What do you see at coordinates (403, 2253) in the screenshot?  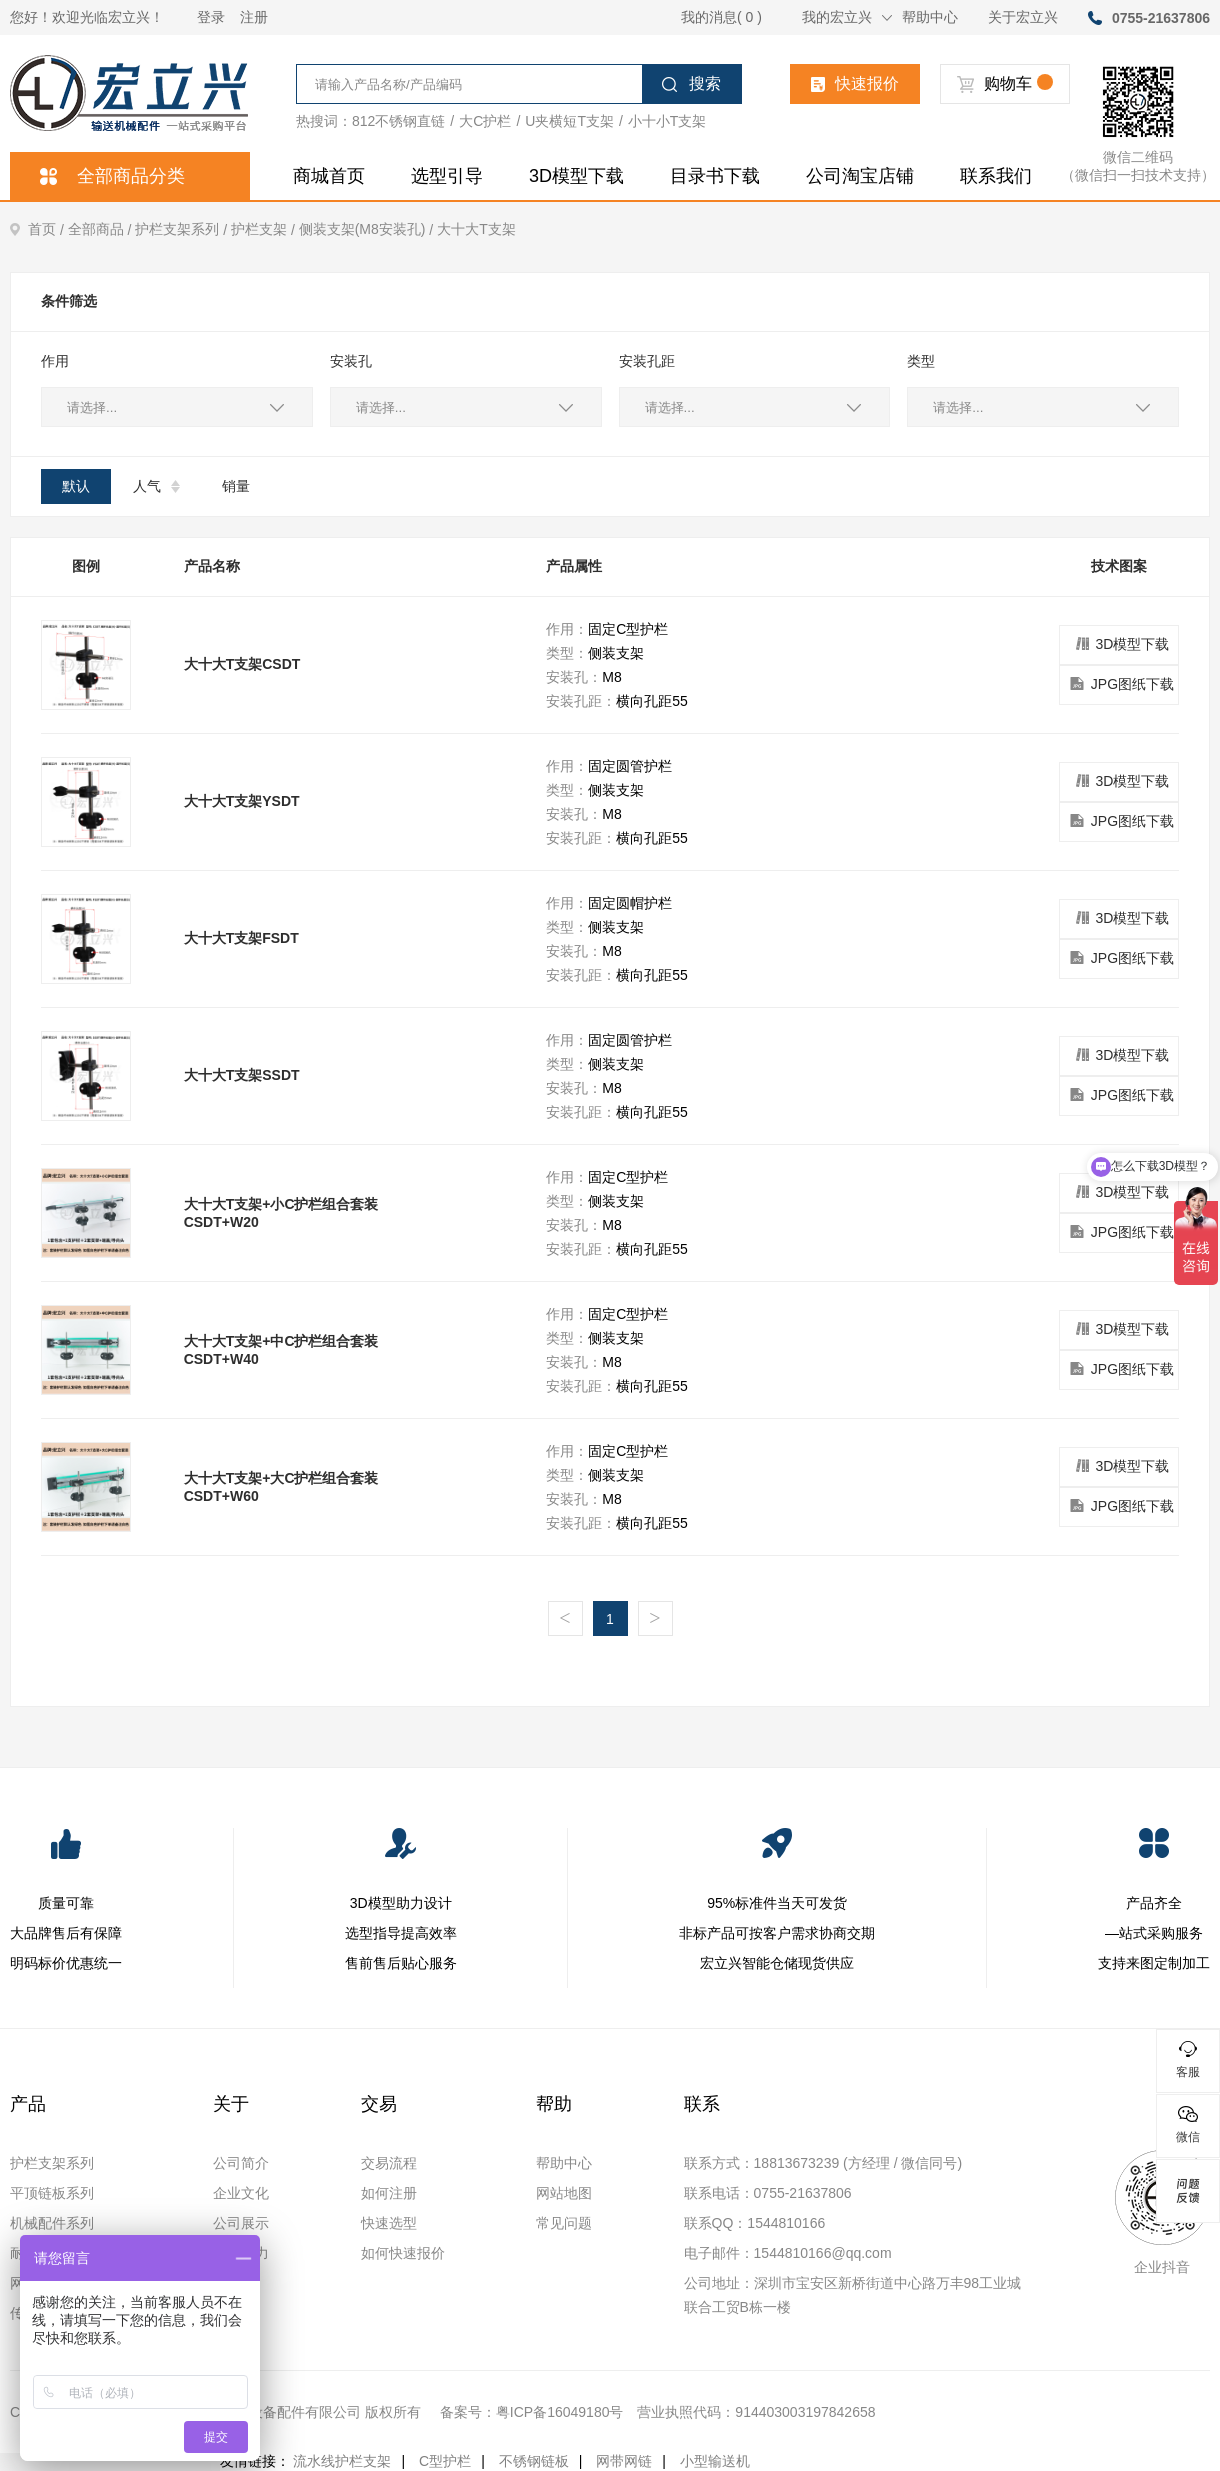 I see `如何快速报价` at bounding box center [403, 2253].